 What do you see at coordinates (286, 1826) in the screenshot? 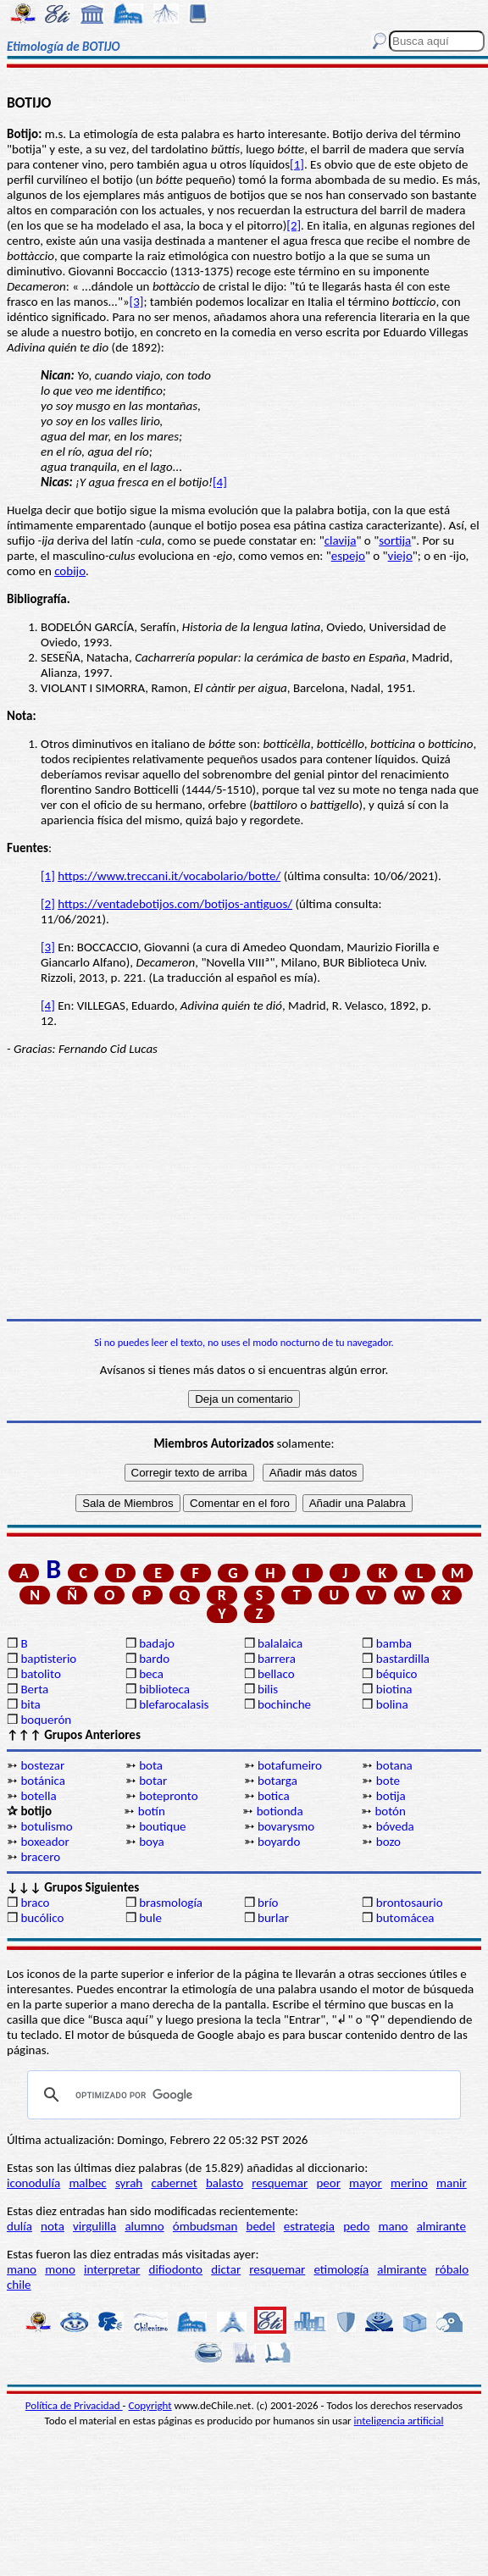
I see `bovarysmo` at bounding box center [286, 1826].